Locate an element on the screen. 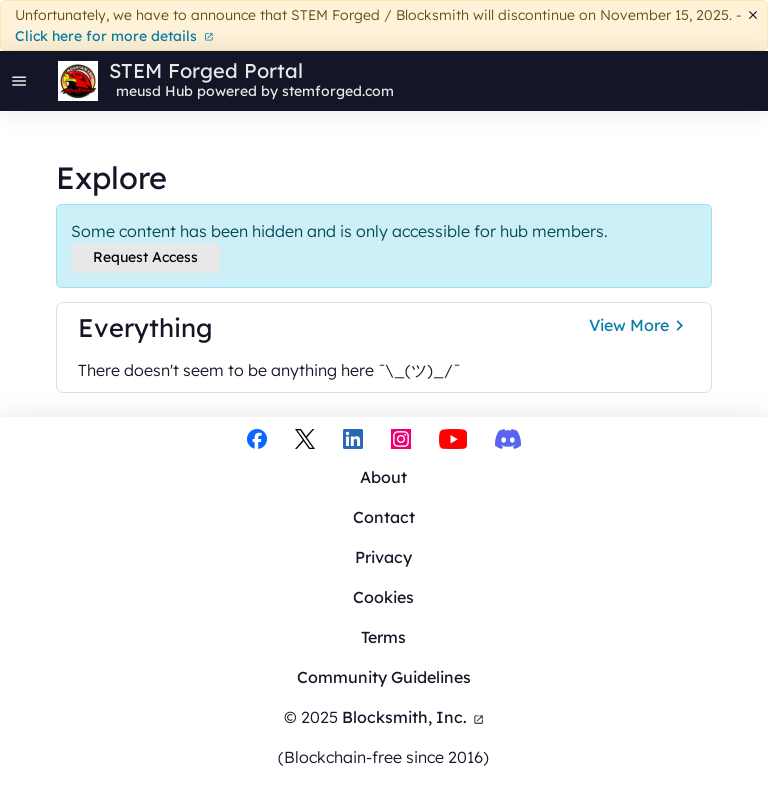 The height and width of the screenshot is (805, 768). Privacy is located at coordinates (383, 557).